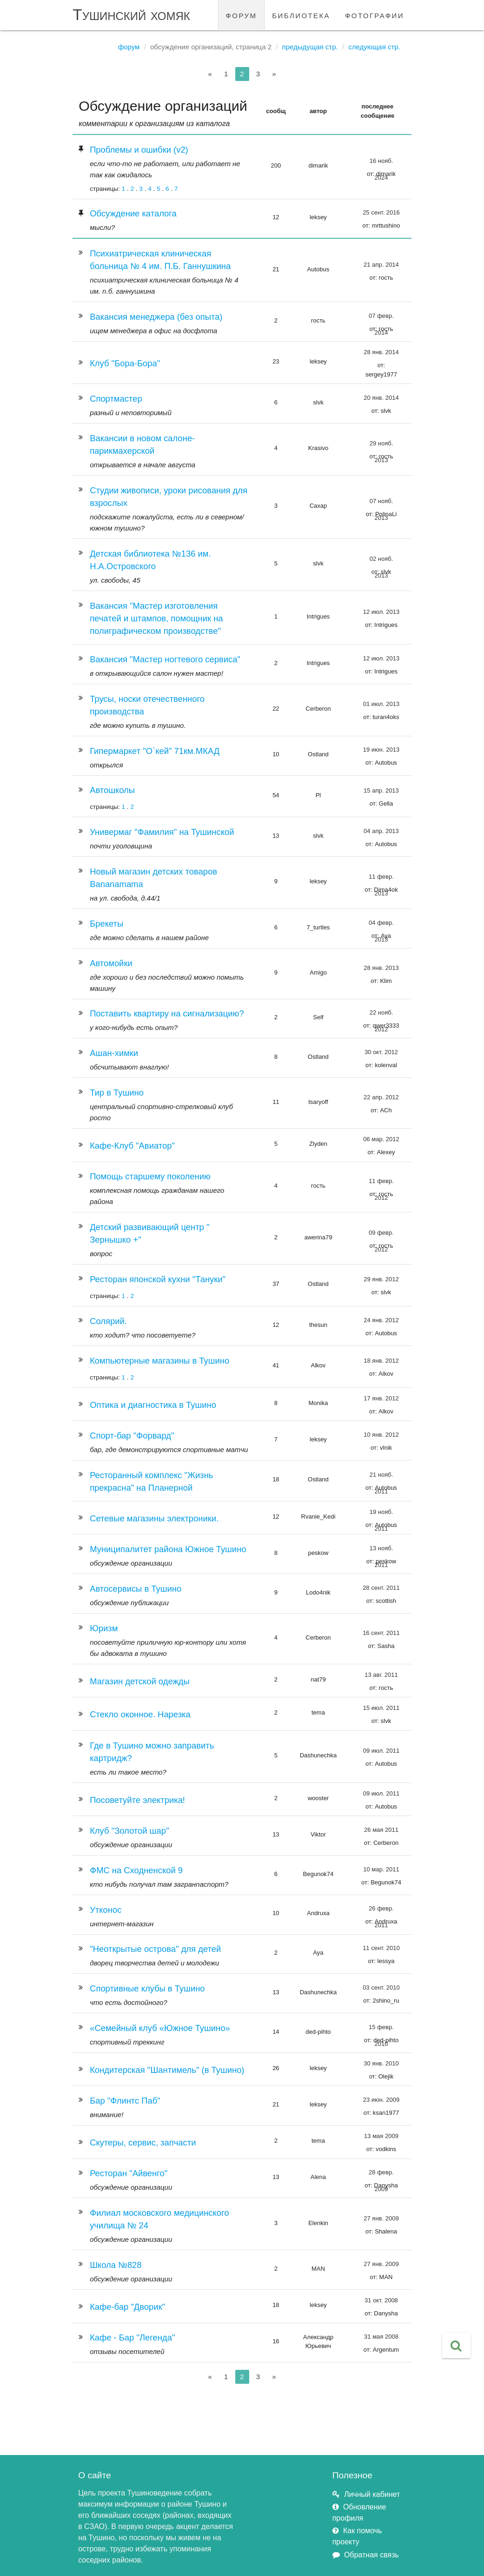 This screenshot has width=484, height=2576. What do you see at coordinates (381, 1320) in the screenshot?
I see `24 янв. 2012` at bounding box center [381, 1320].